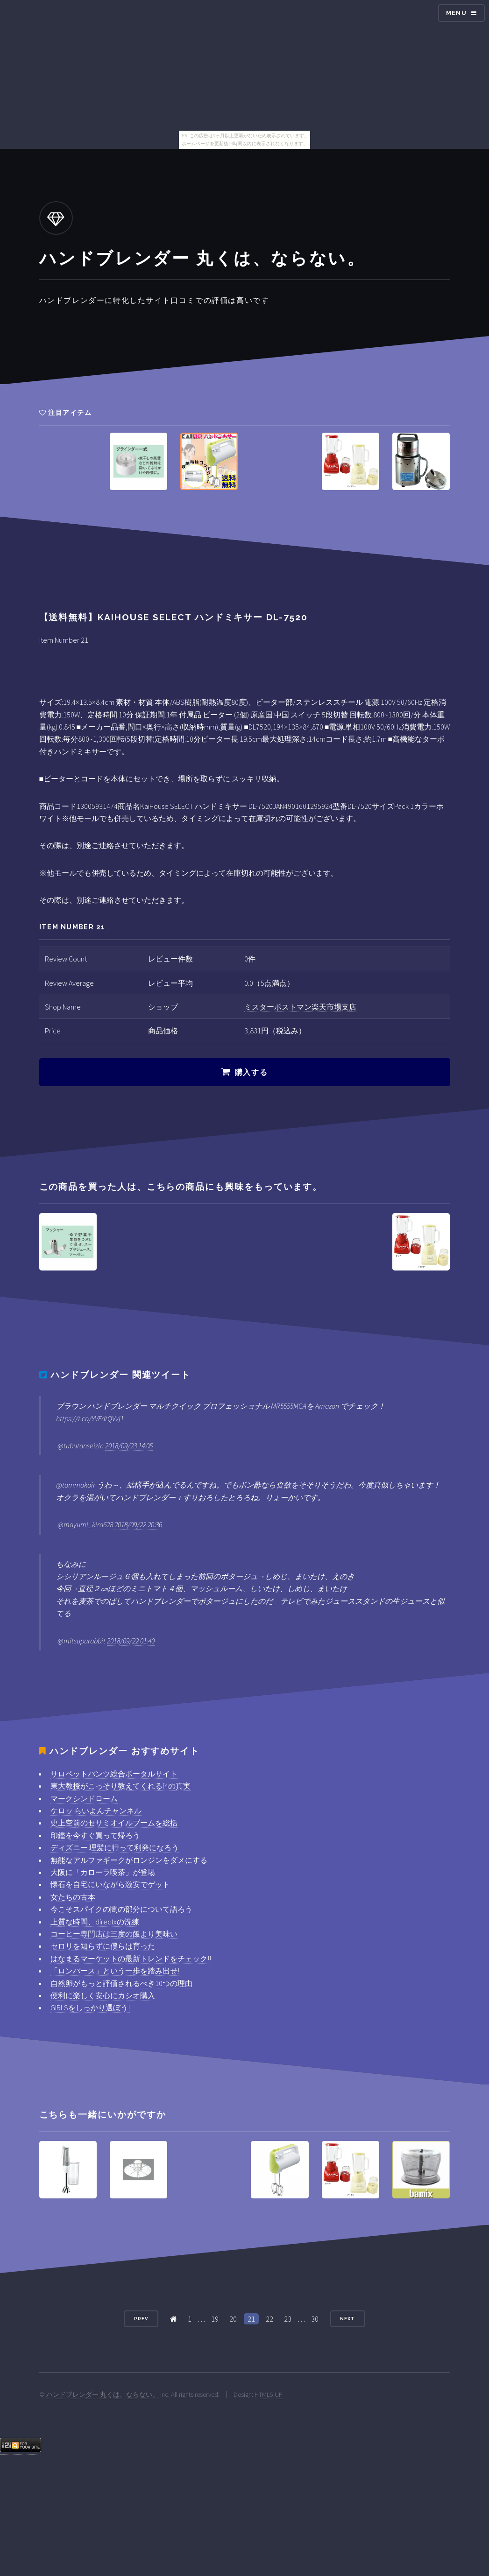 Image resolution: width=489 pixels, height=2576 pixels. What do you see at coordinates (215, 2318) in the screenshot?
I see `19` at bounding box center [215, 2318].